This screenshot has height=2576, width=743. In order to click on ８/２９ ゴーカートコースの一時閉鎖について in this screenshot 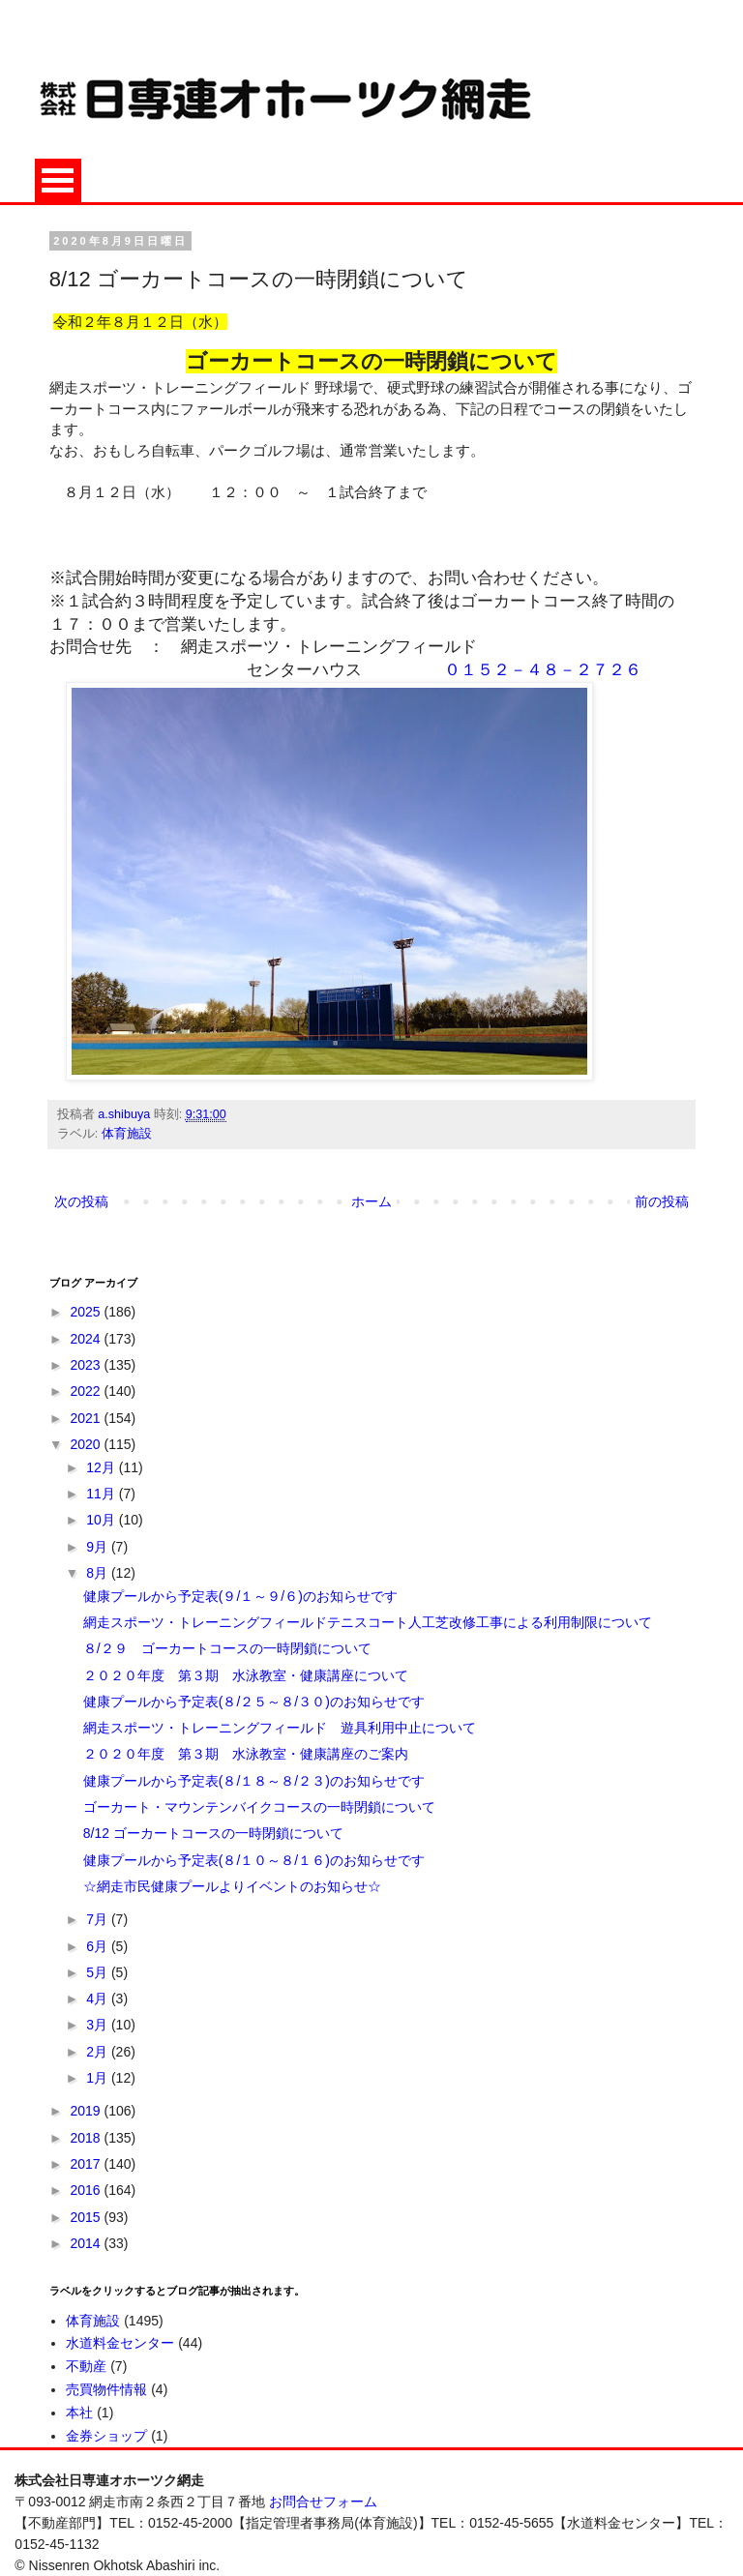, I will do `click(227, 1648)`.